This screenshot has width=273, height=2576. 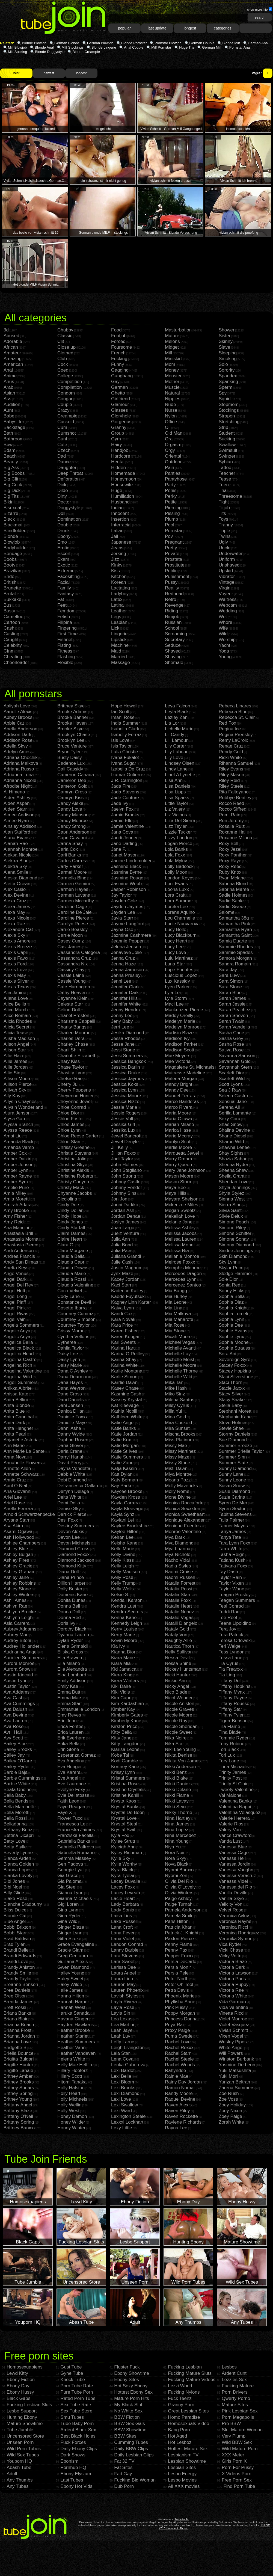 I want to click on Dick, so click(x=61, y=484).